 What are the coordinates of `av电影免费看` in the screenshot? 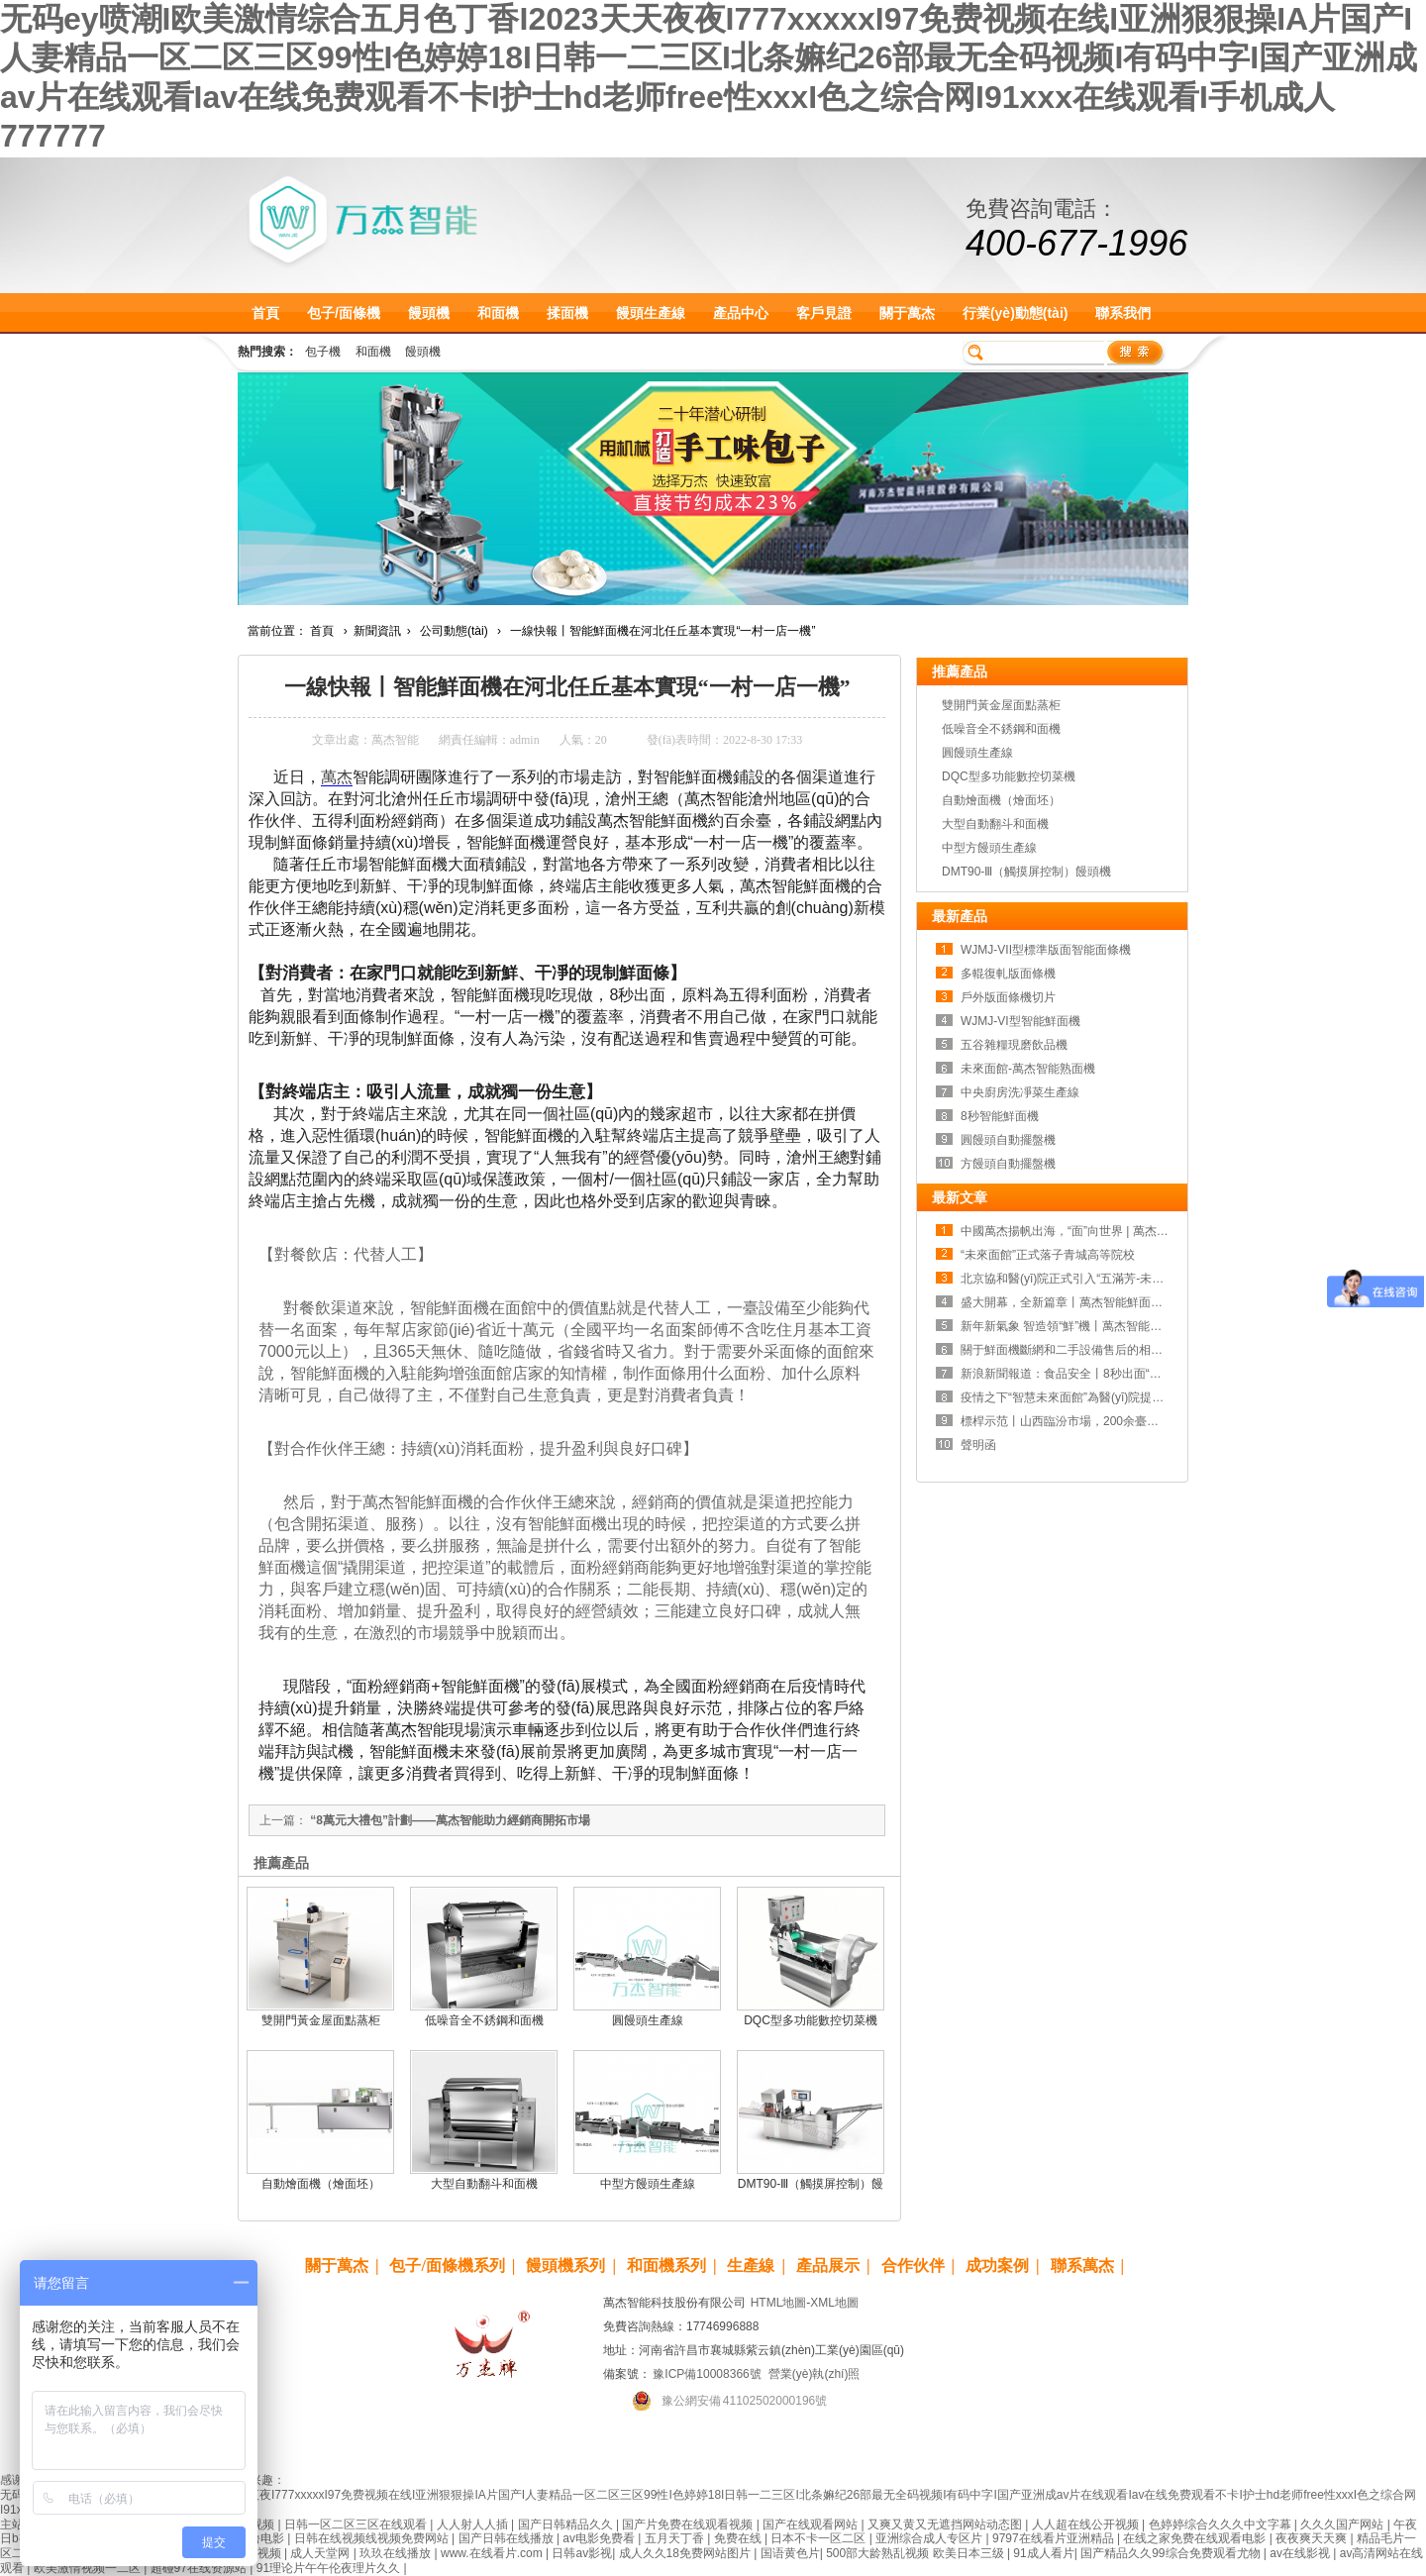 It's located at (600, 2538).